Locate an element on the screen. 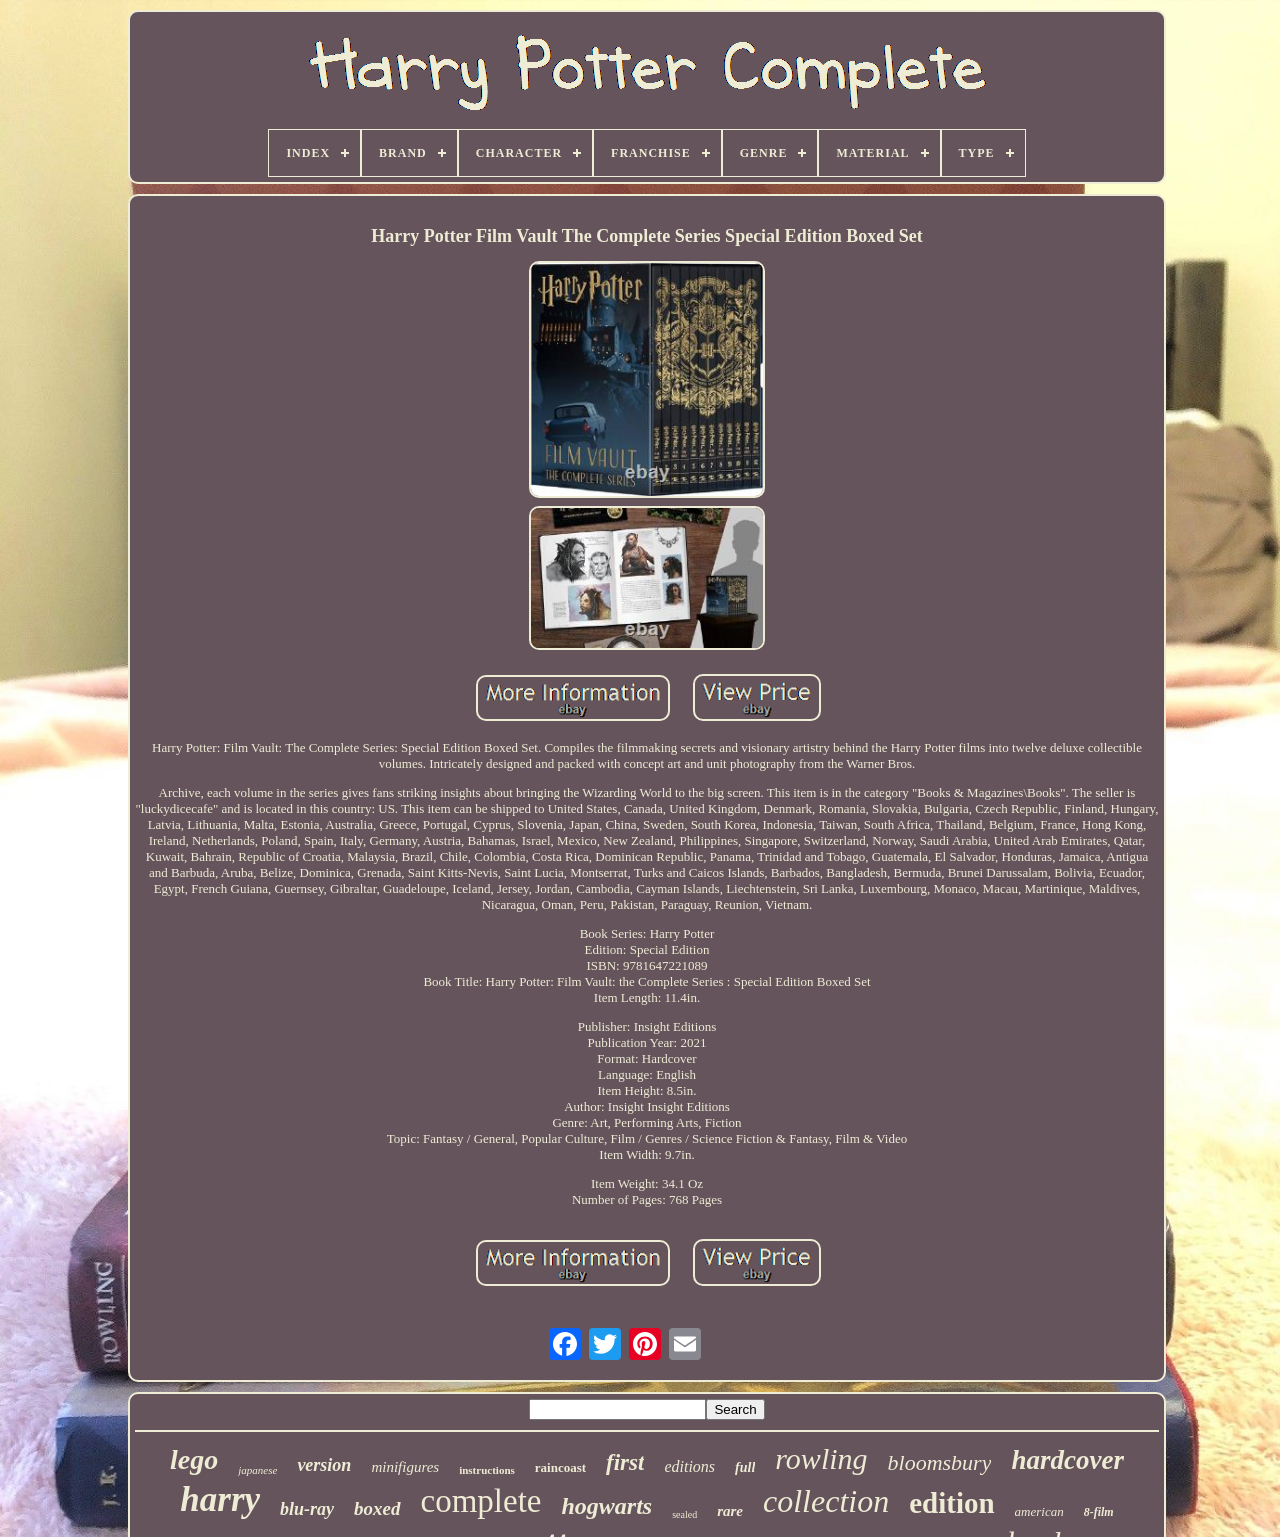  minifigures is located at coordinates (405, 1467).